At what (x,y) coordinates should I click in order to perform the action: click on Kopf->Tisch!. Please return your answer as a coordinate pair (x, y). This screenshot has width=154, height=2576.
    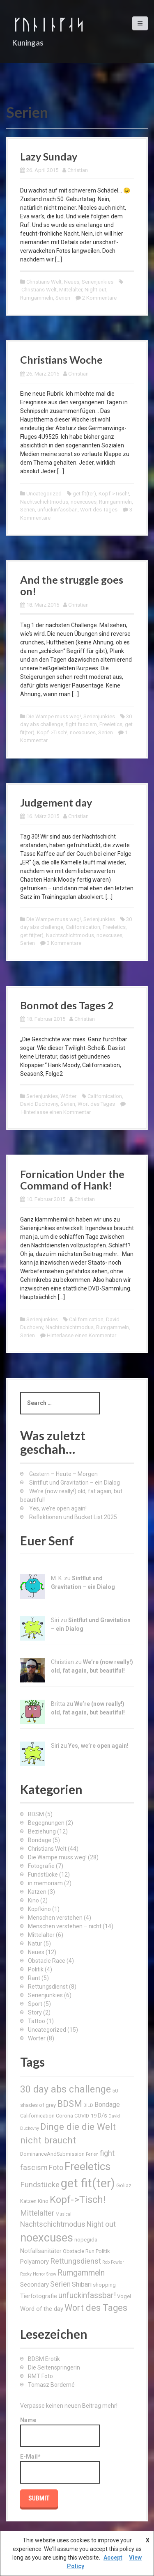
    Looking at the image, I should click on (114, 493).